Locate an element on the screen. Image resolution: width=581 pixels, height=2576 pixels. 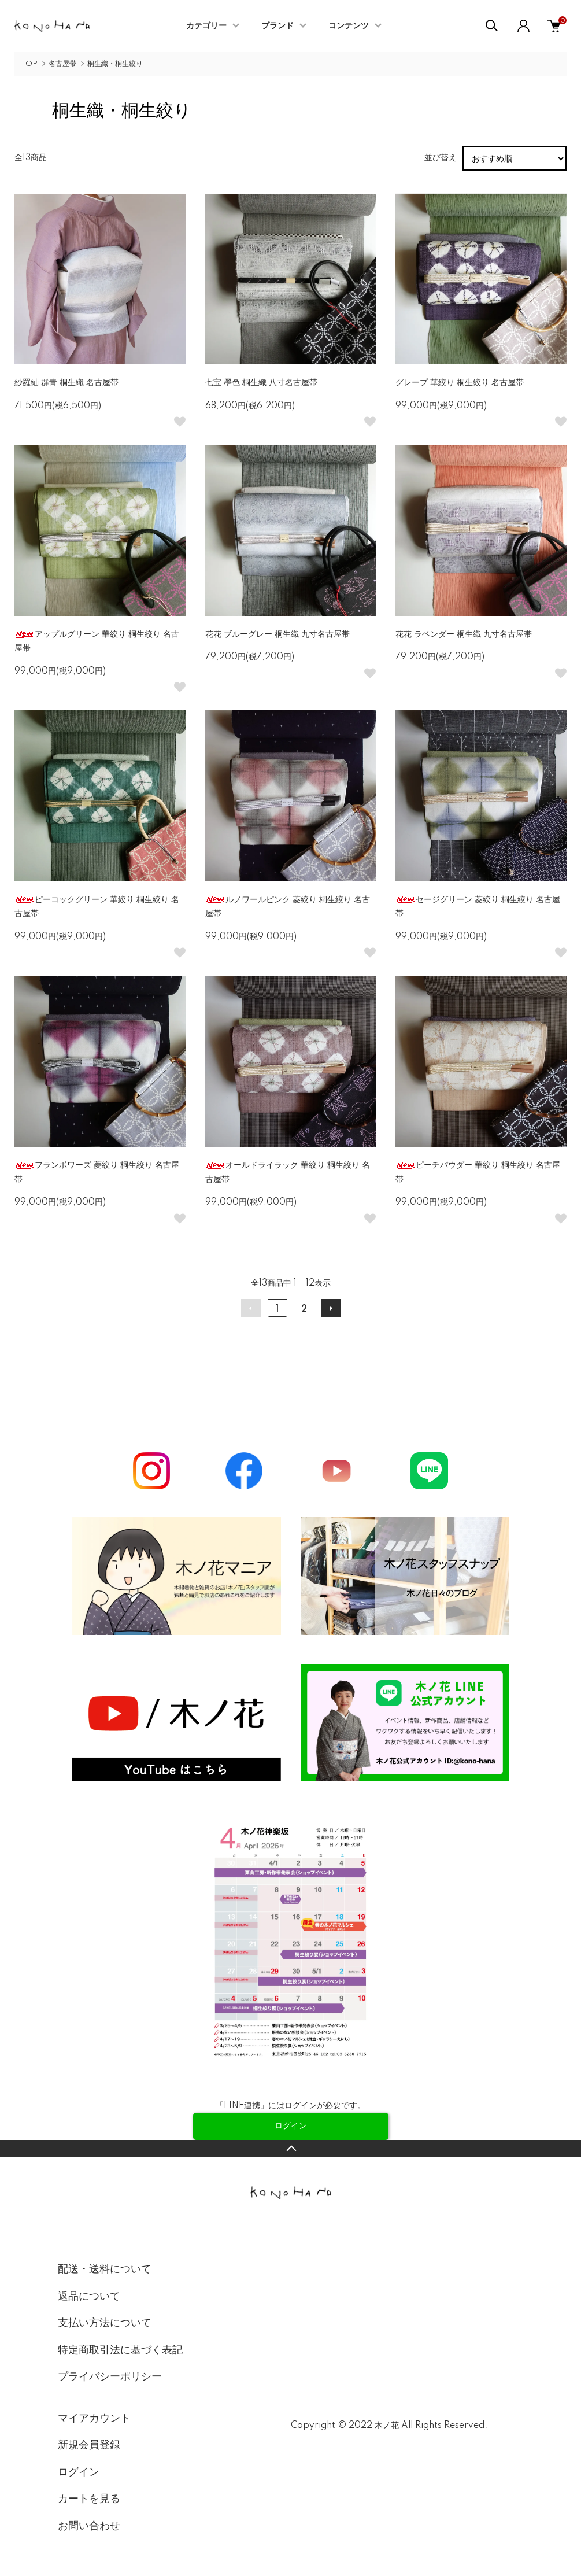
ログイン is located at coordinates (78, 2472).